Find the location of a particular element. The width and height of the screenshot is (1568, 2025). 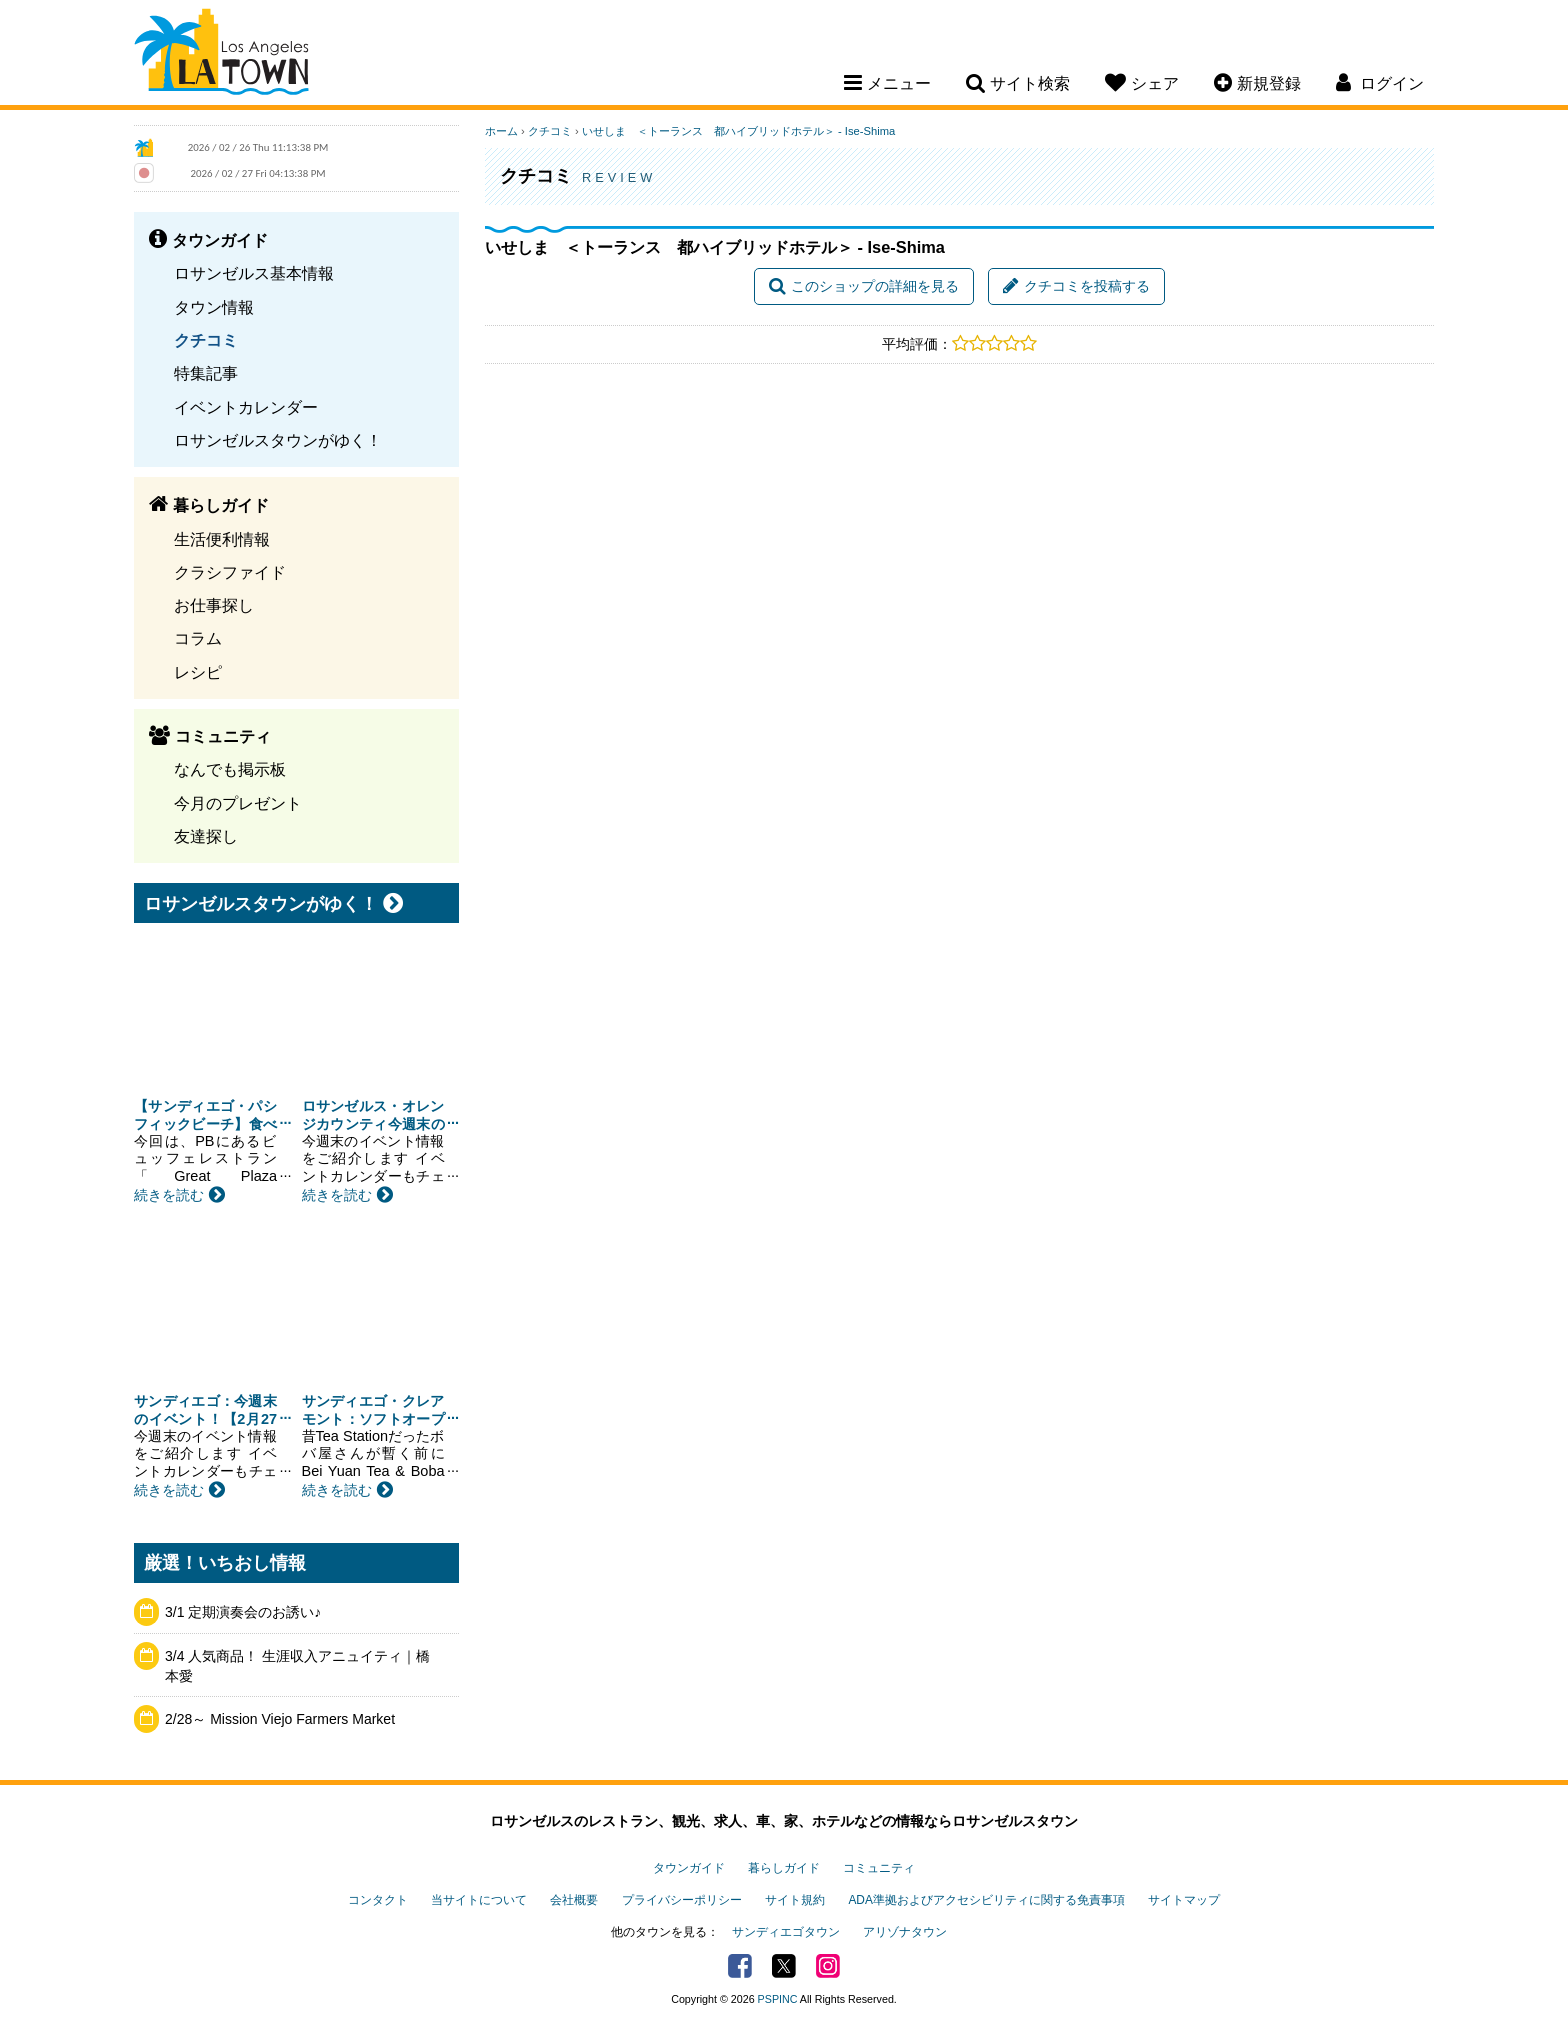

イベントカレンダー is located at coordinates (246, 407).